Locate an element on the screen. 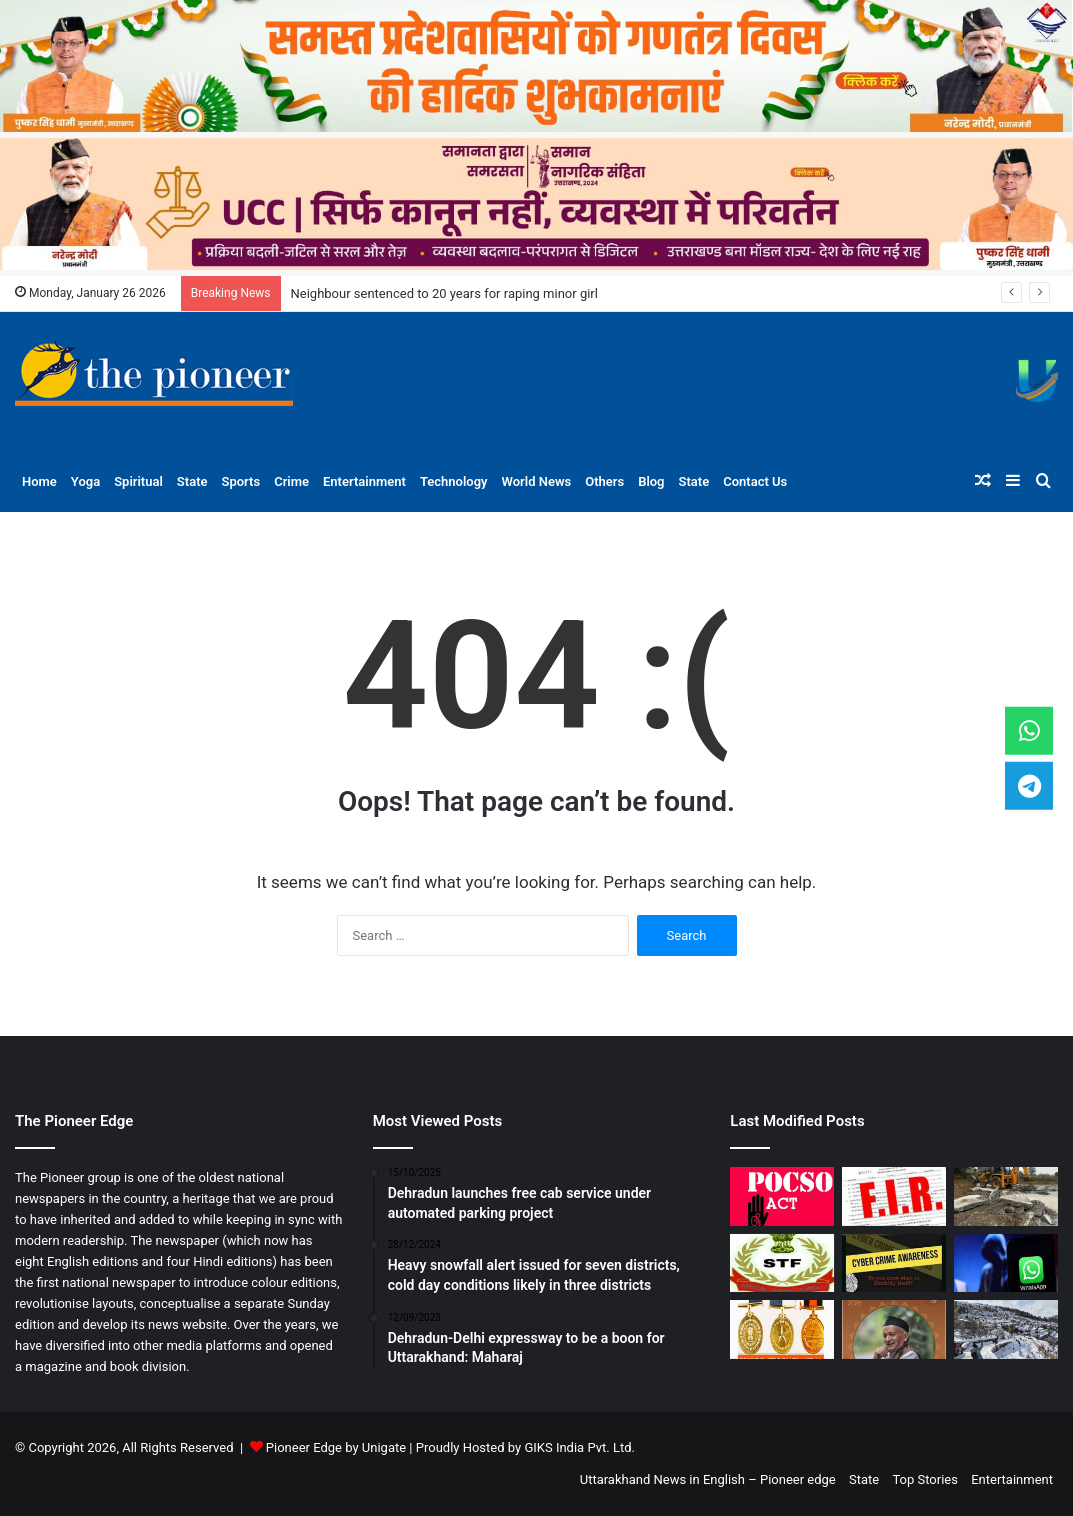  [Unknown persons vandalise Mazar alleging encroachment in Mussoorie’s forest, police register case] is located at coordinates (894, 1196).